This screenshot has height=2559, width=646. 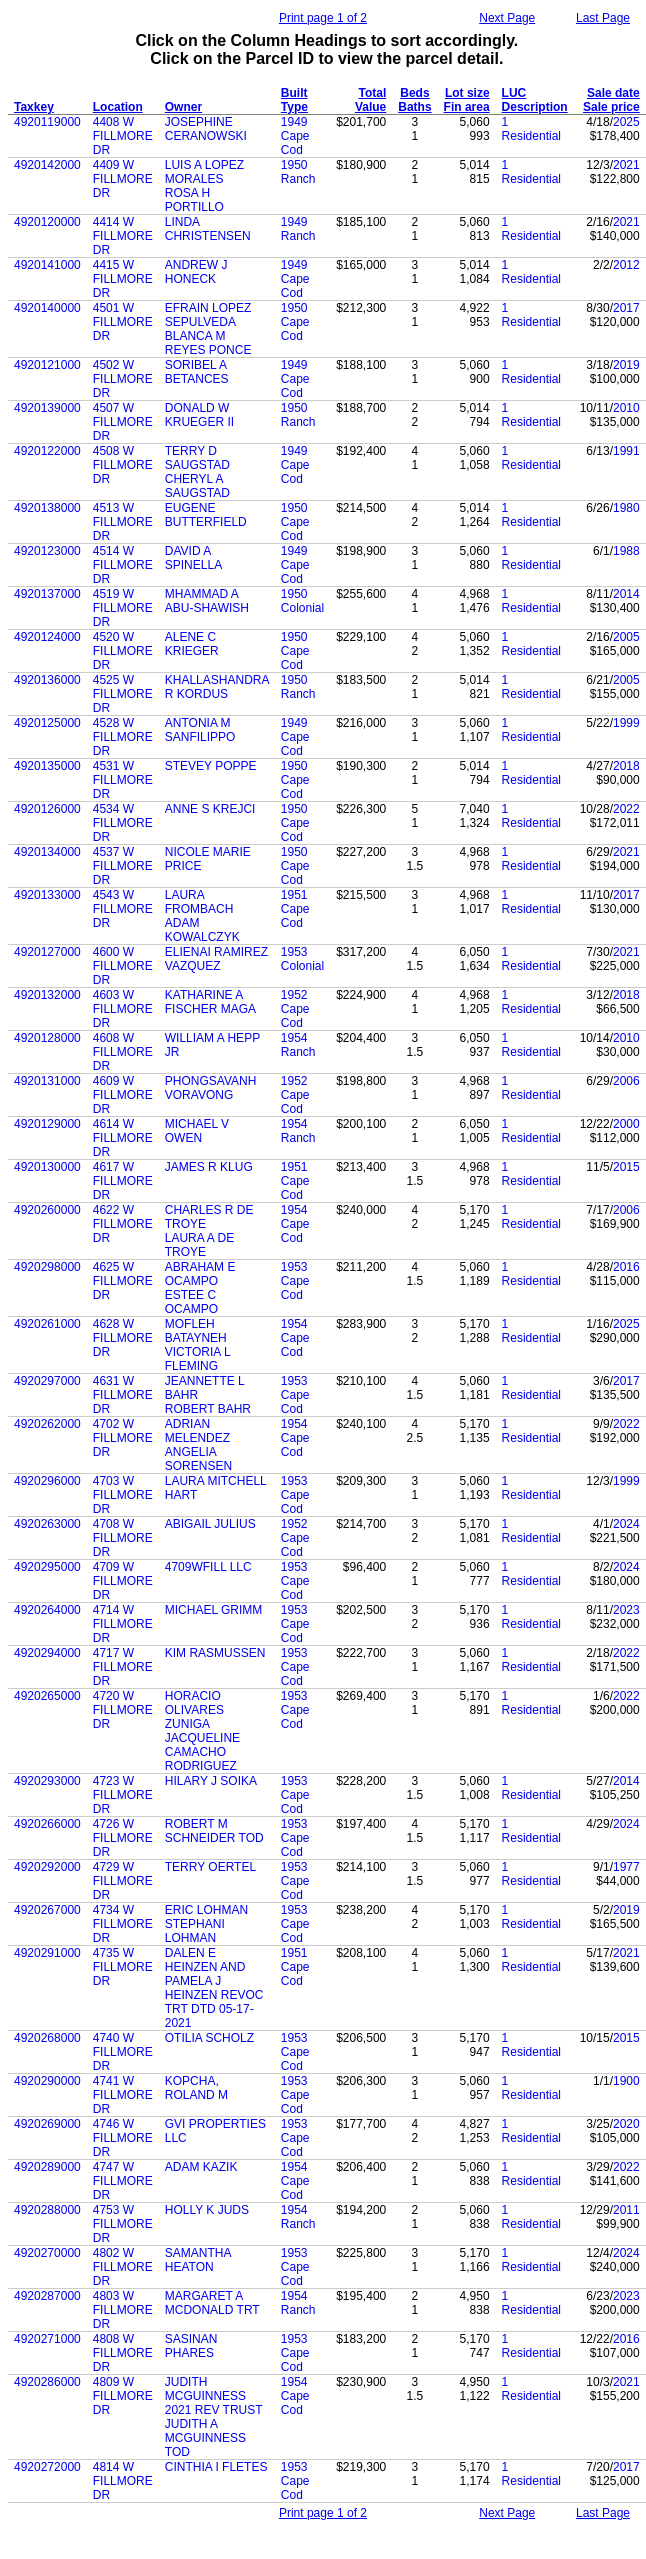 I want to click on 4920126000, so click(x=47, y=809).